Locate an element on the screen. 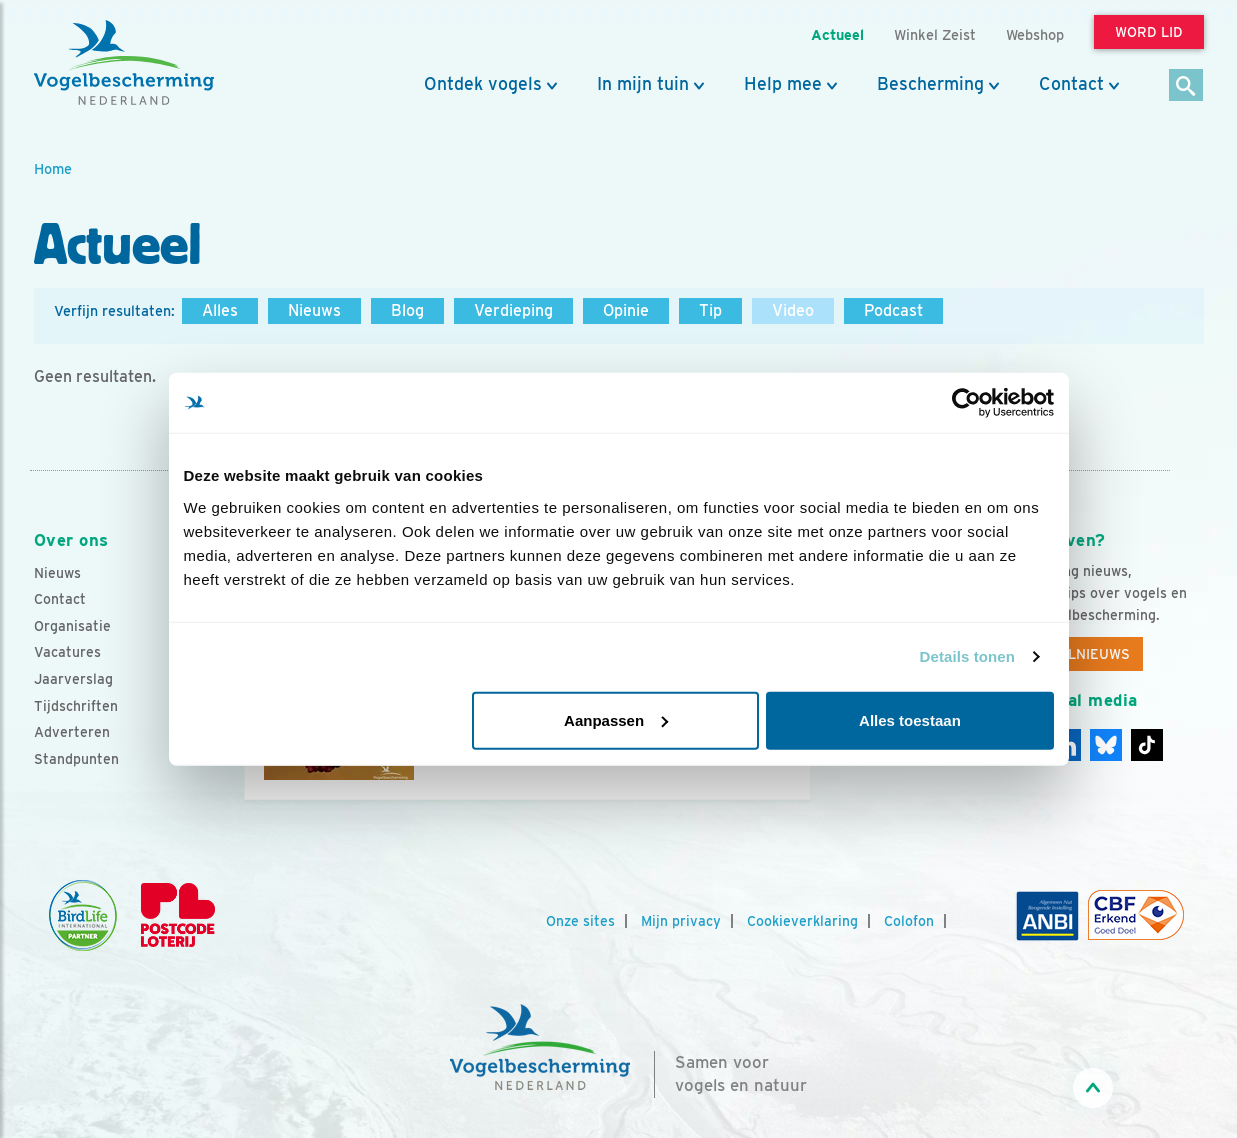  Adverteren is located at coordinates (72, 732).